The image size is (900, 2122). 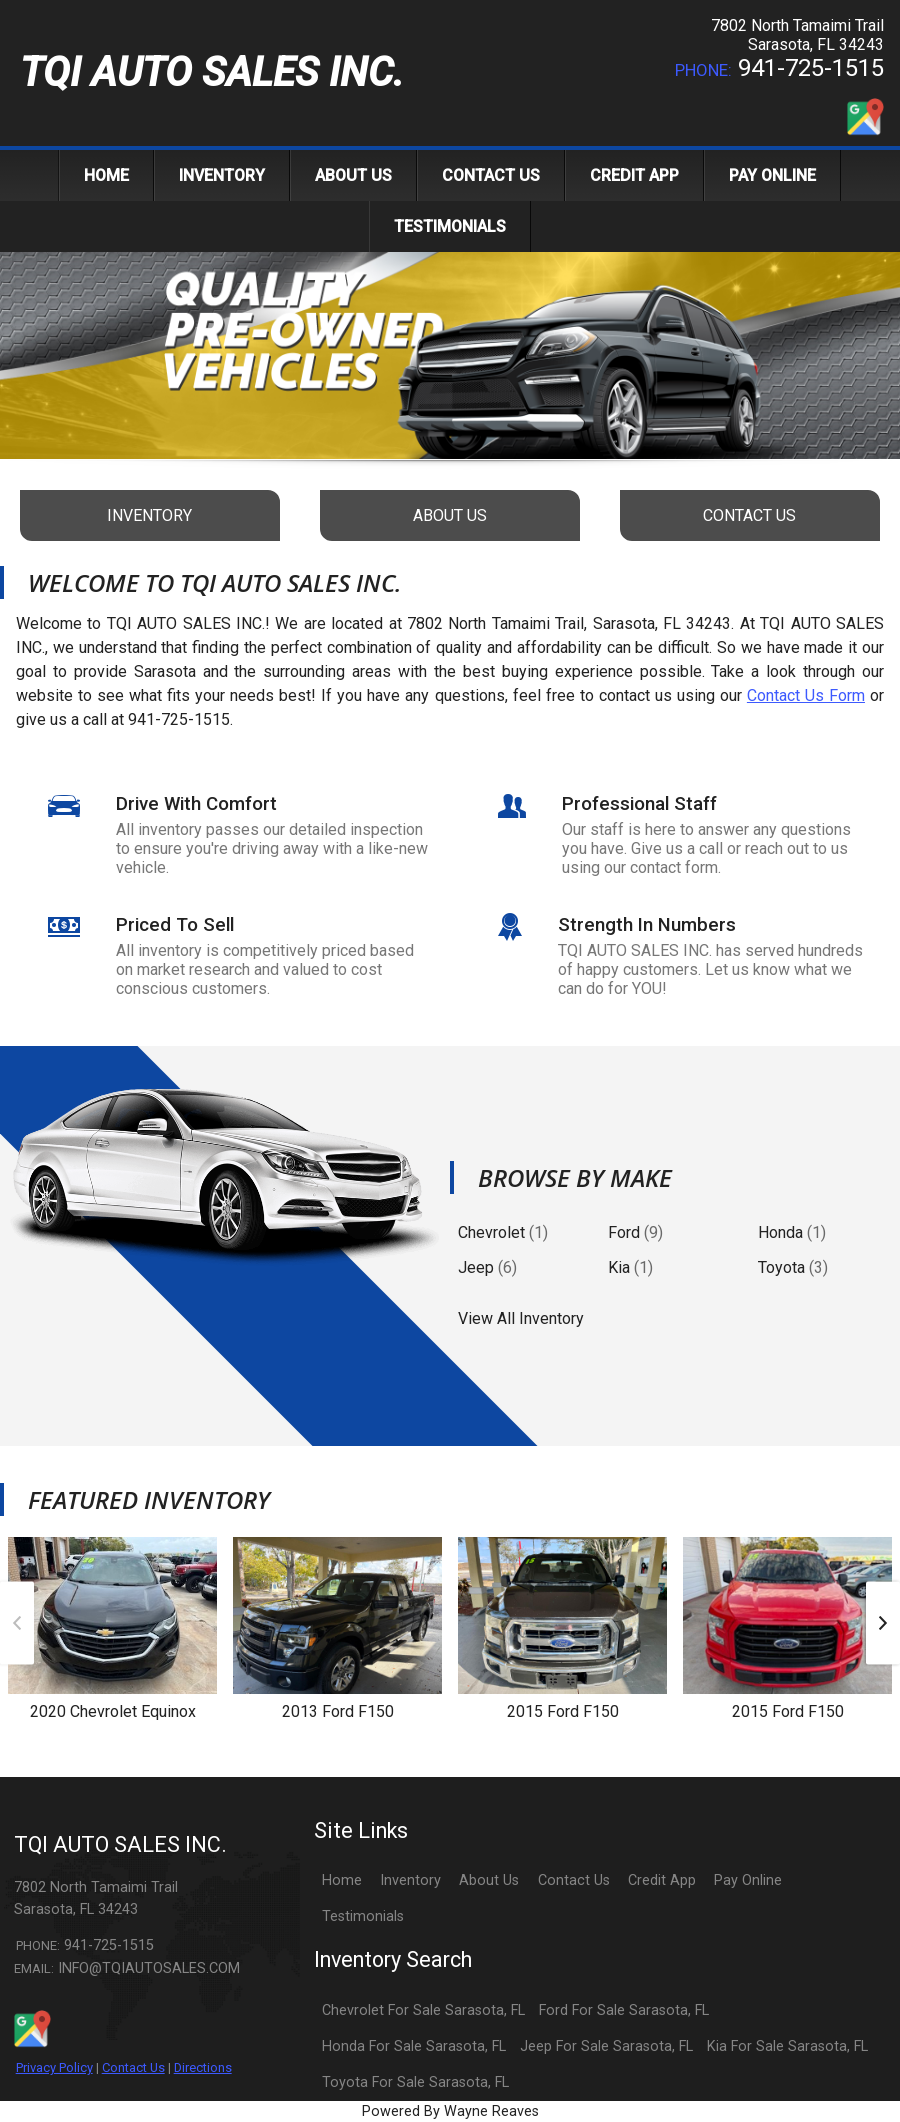 What do you see at coordinates (423, 2010) in the screenshot?
I see `Chevrolet For Sale Sarasota, FL` at bounding box center [423, 2010].